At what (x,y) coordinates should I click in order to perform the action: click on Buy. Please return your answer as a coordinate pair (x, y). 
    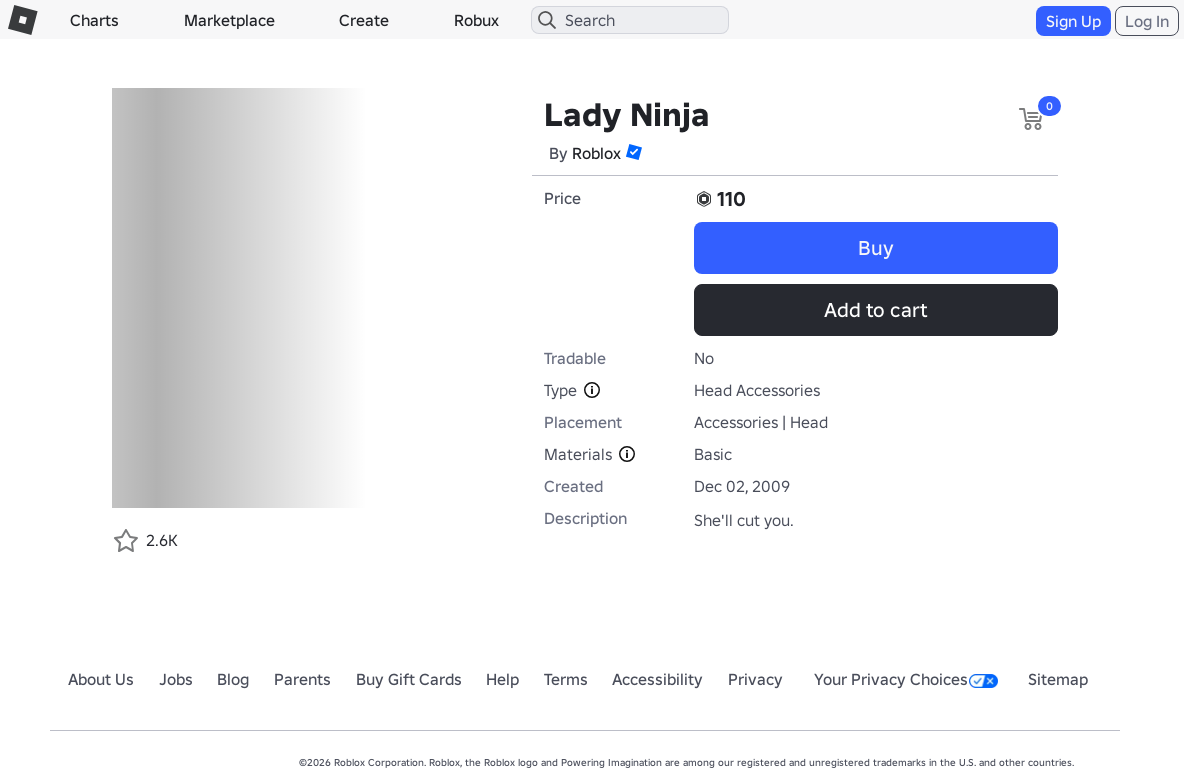
    Looking at the image, I should click on (876, 248).